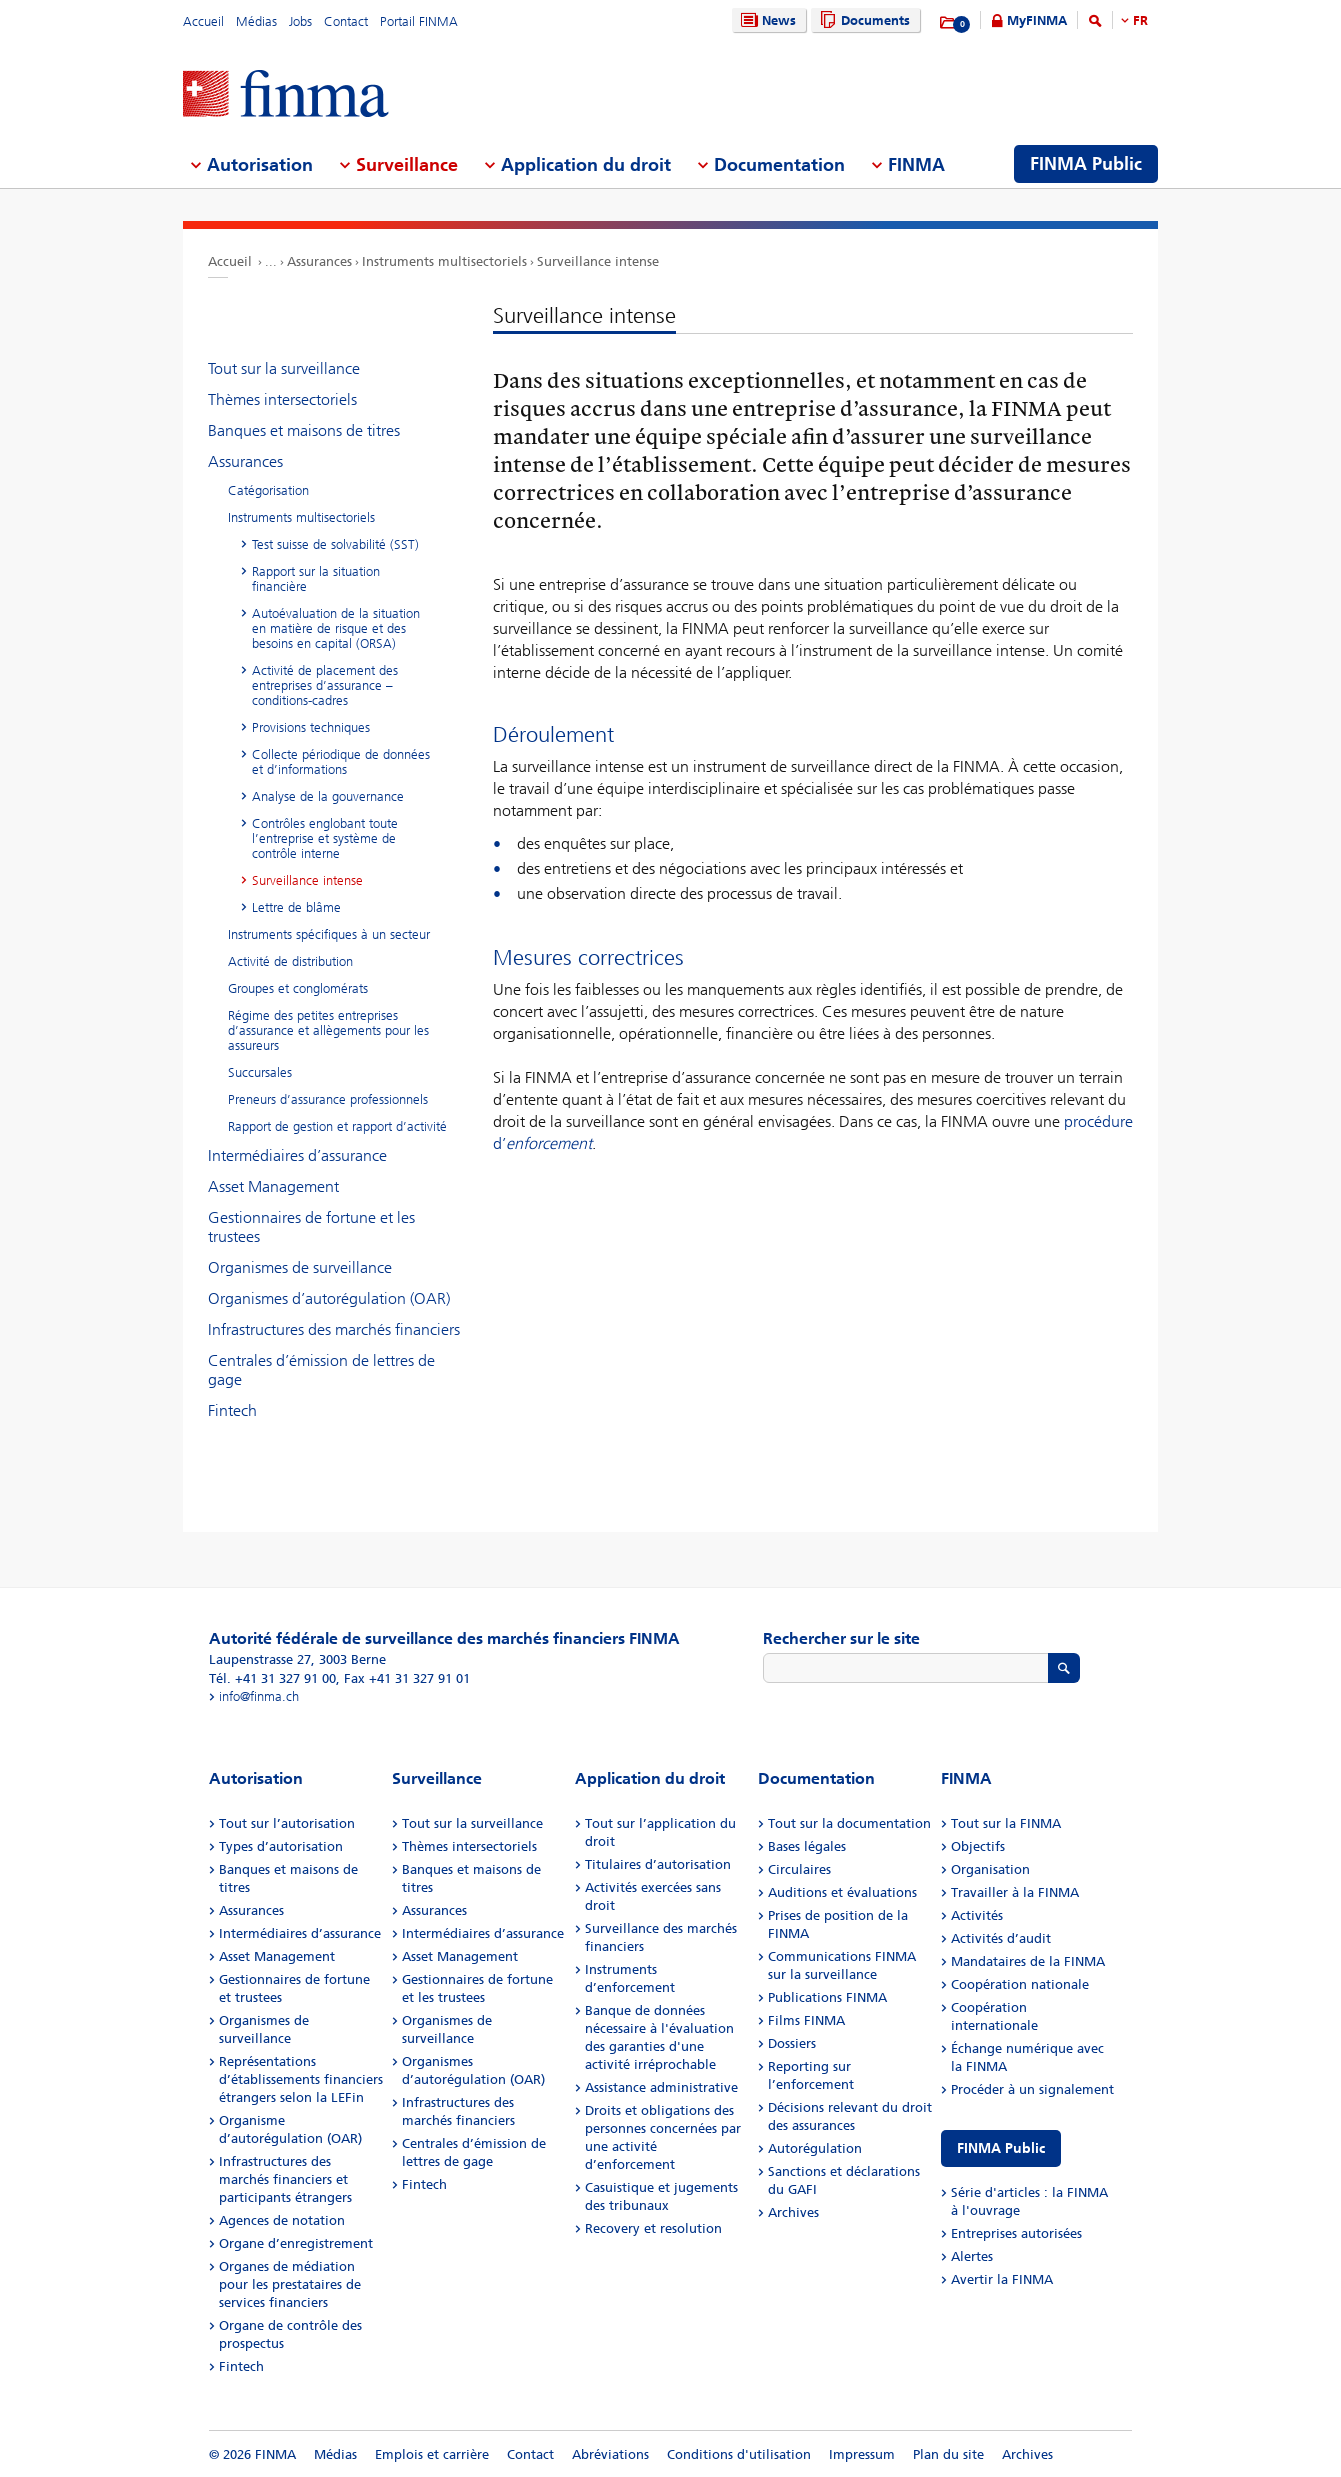 The height and width of the screenshot is (2477, 1341). I want to click on Dossiers, so click(792, 2043).